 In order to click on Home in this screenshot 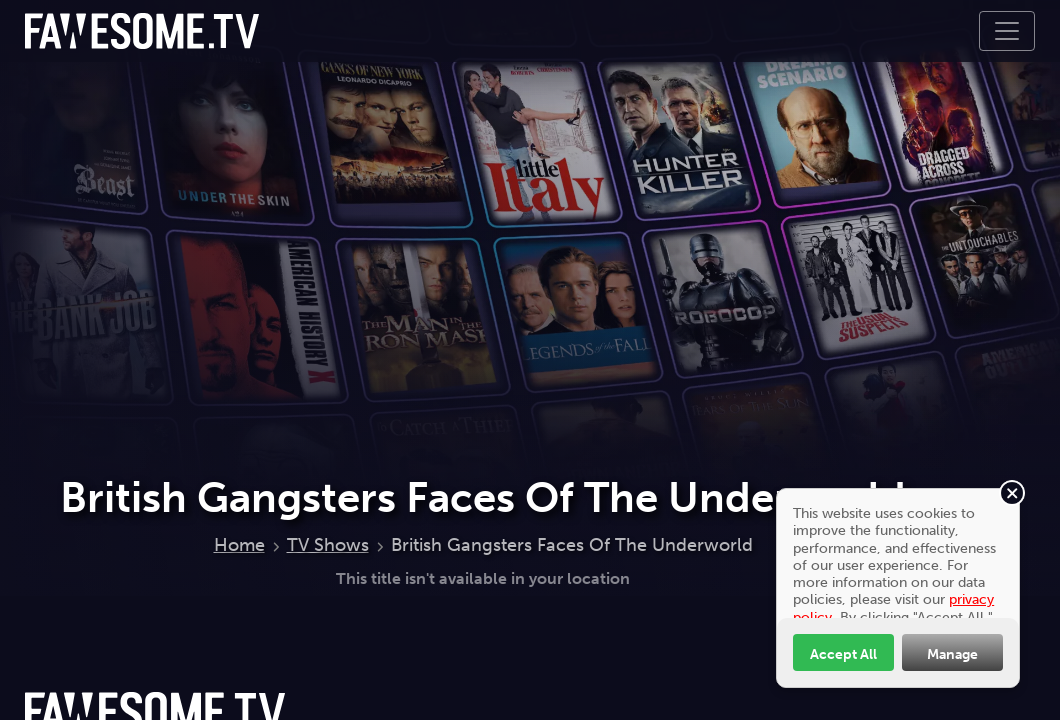, I will do `click(239, 545)`.